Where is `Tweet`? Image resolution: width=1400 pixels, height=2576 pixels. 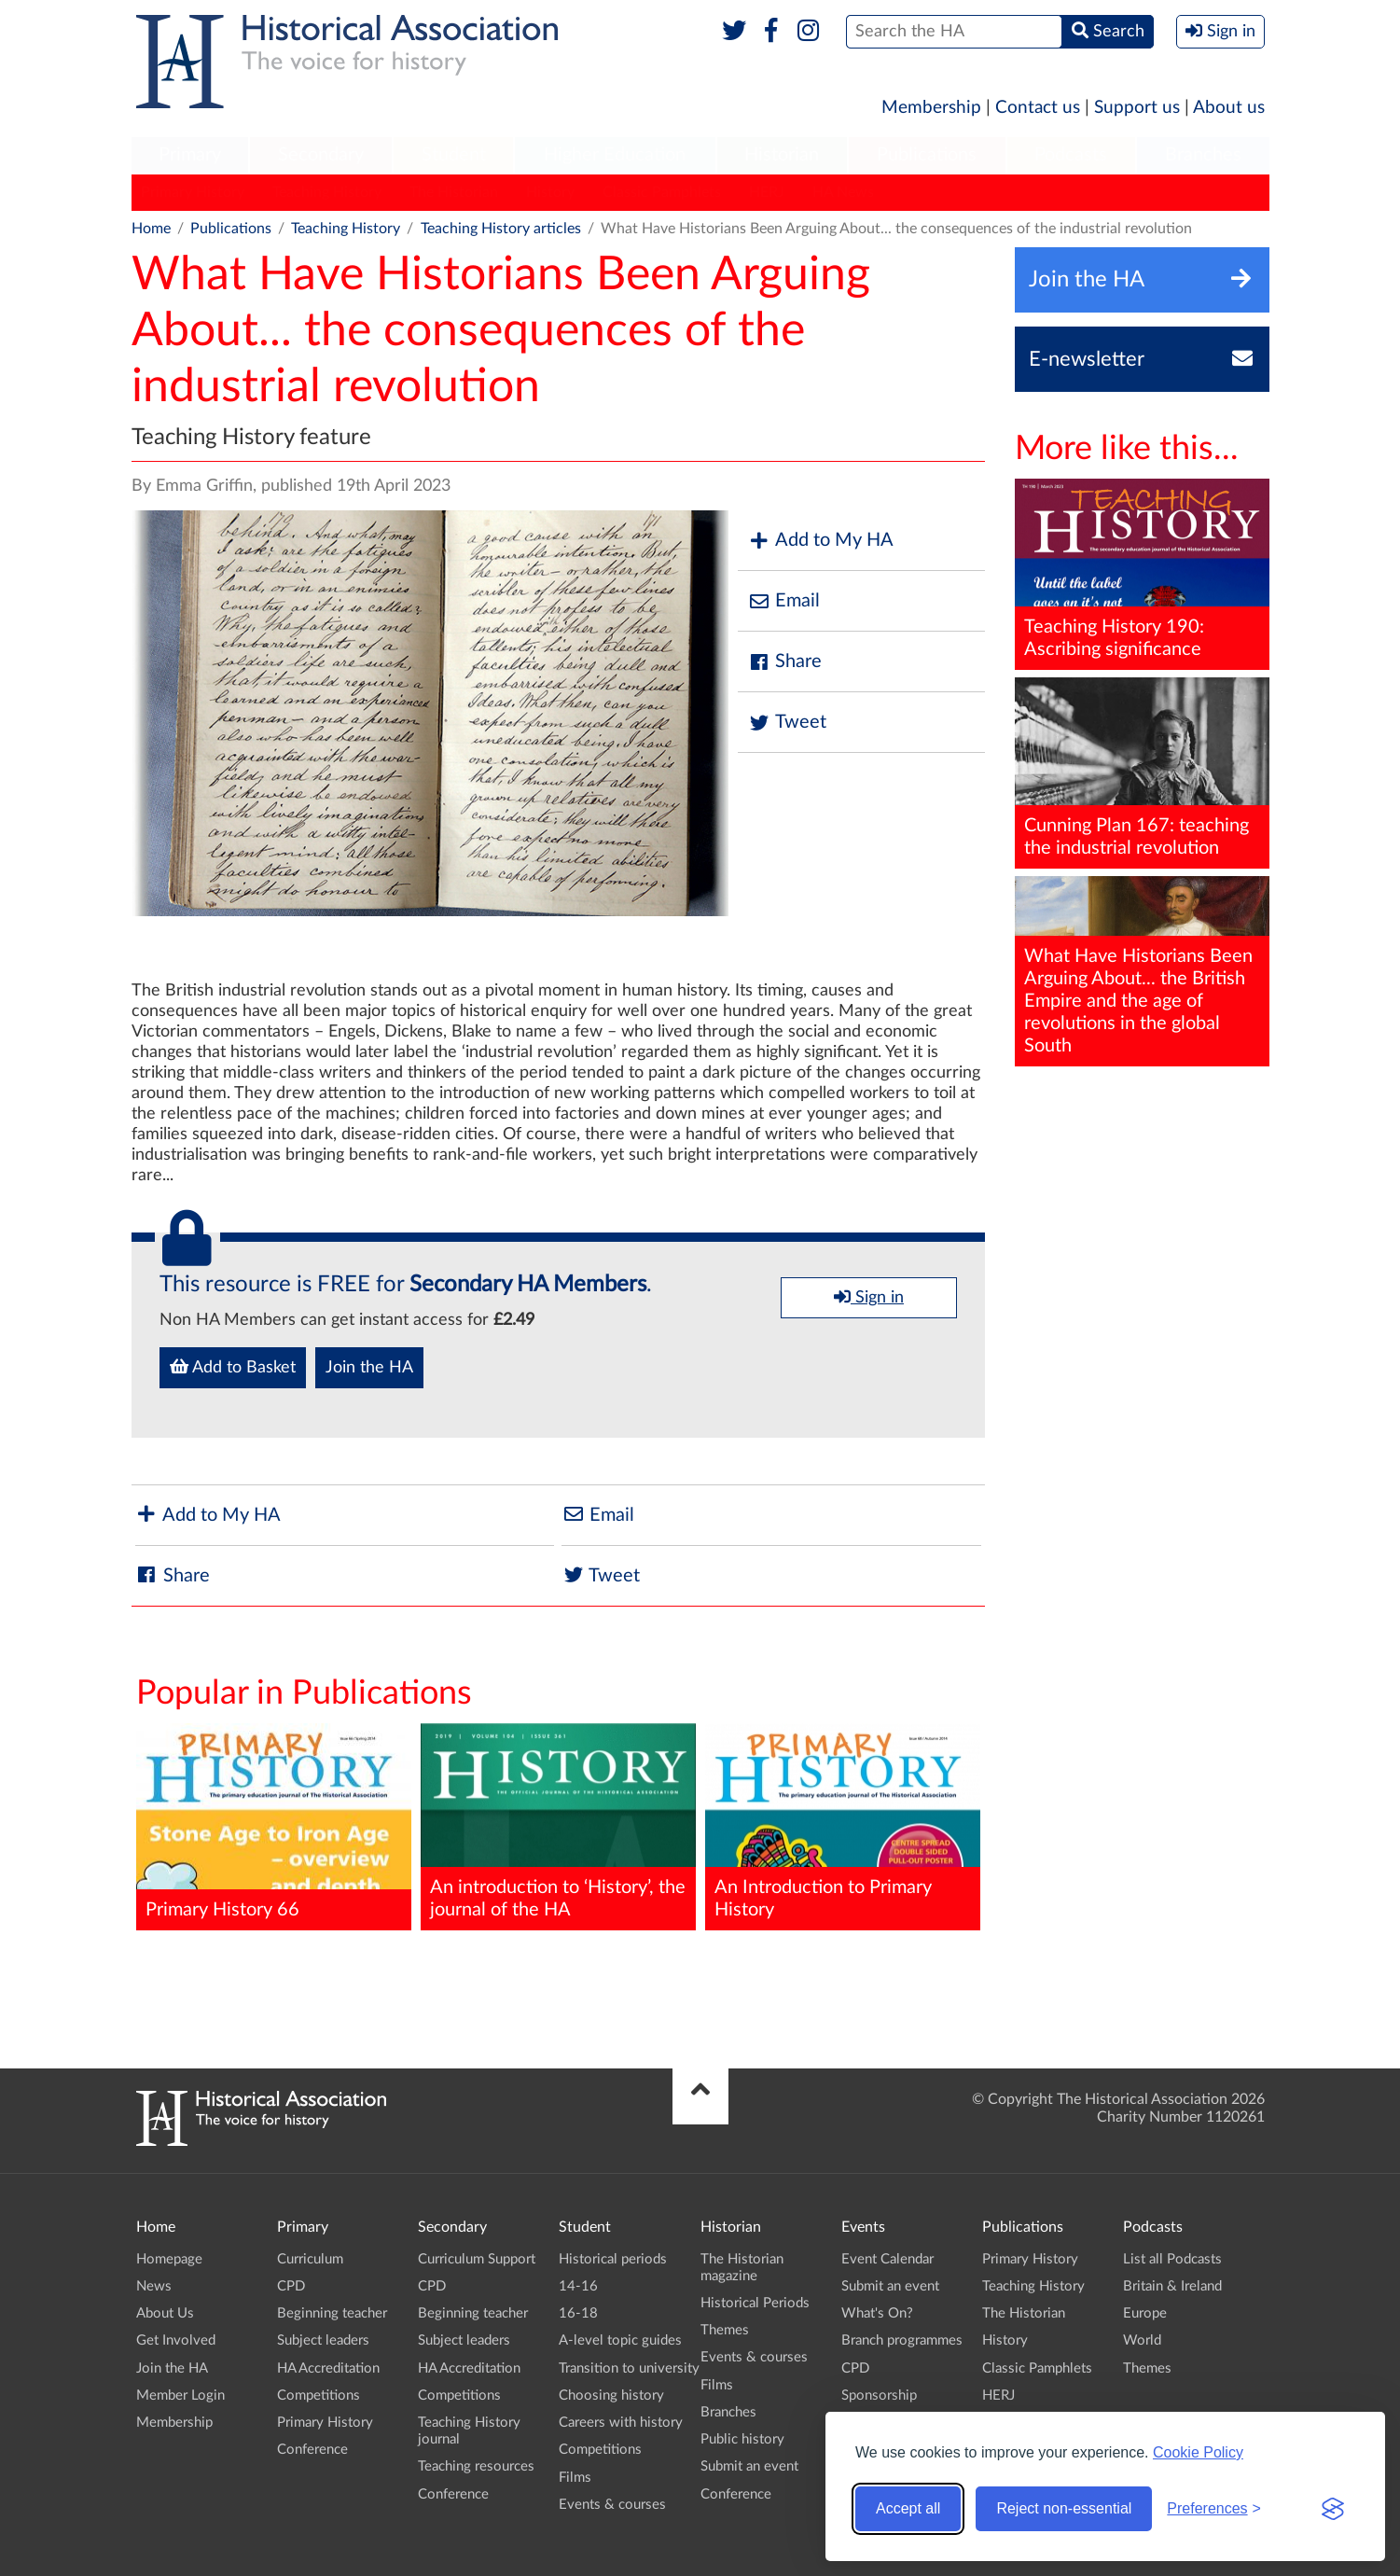
Tweet is located at coordinates (786, 722).